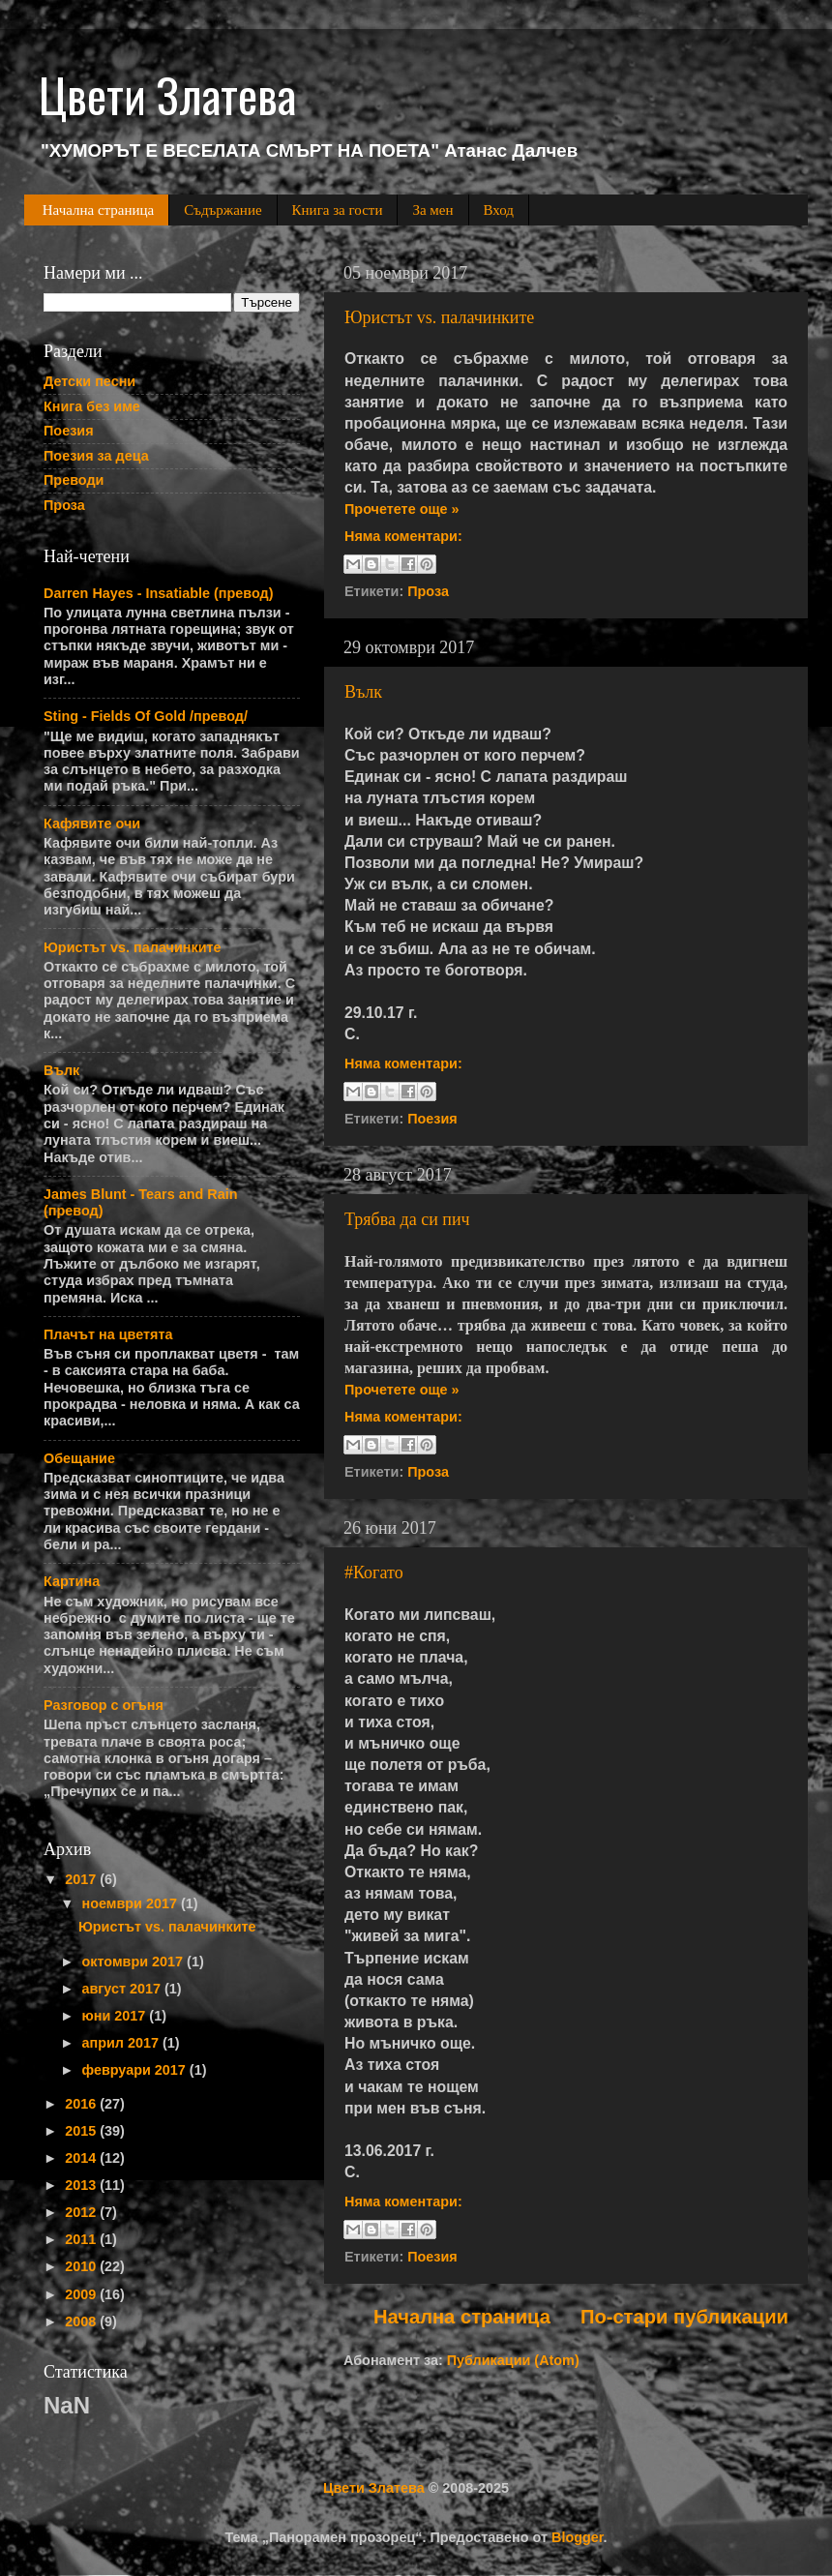 This screenshot has width=832, height=2576. I want to click on Поезия за деца, so click(96, 456).